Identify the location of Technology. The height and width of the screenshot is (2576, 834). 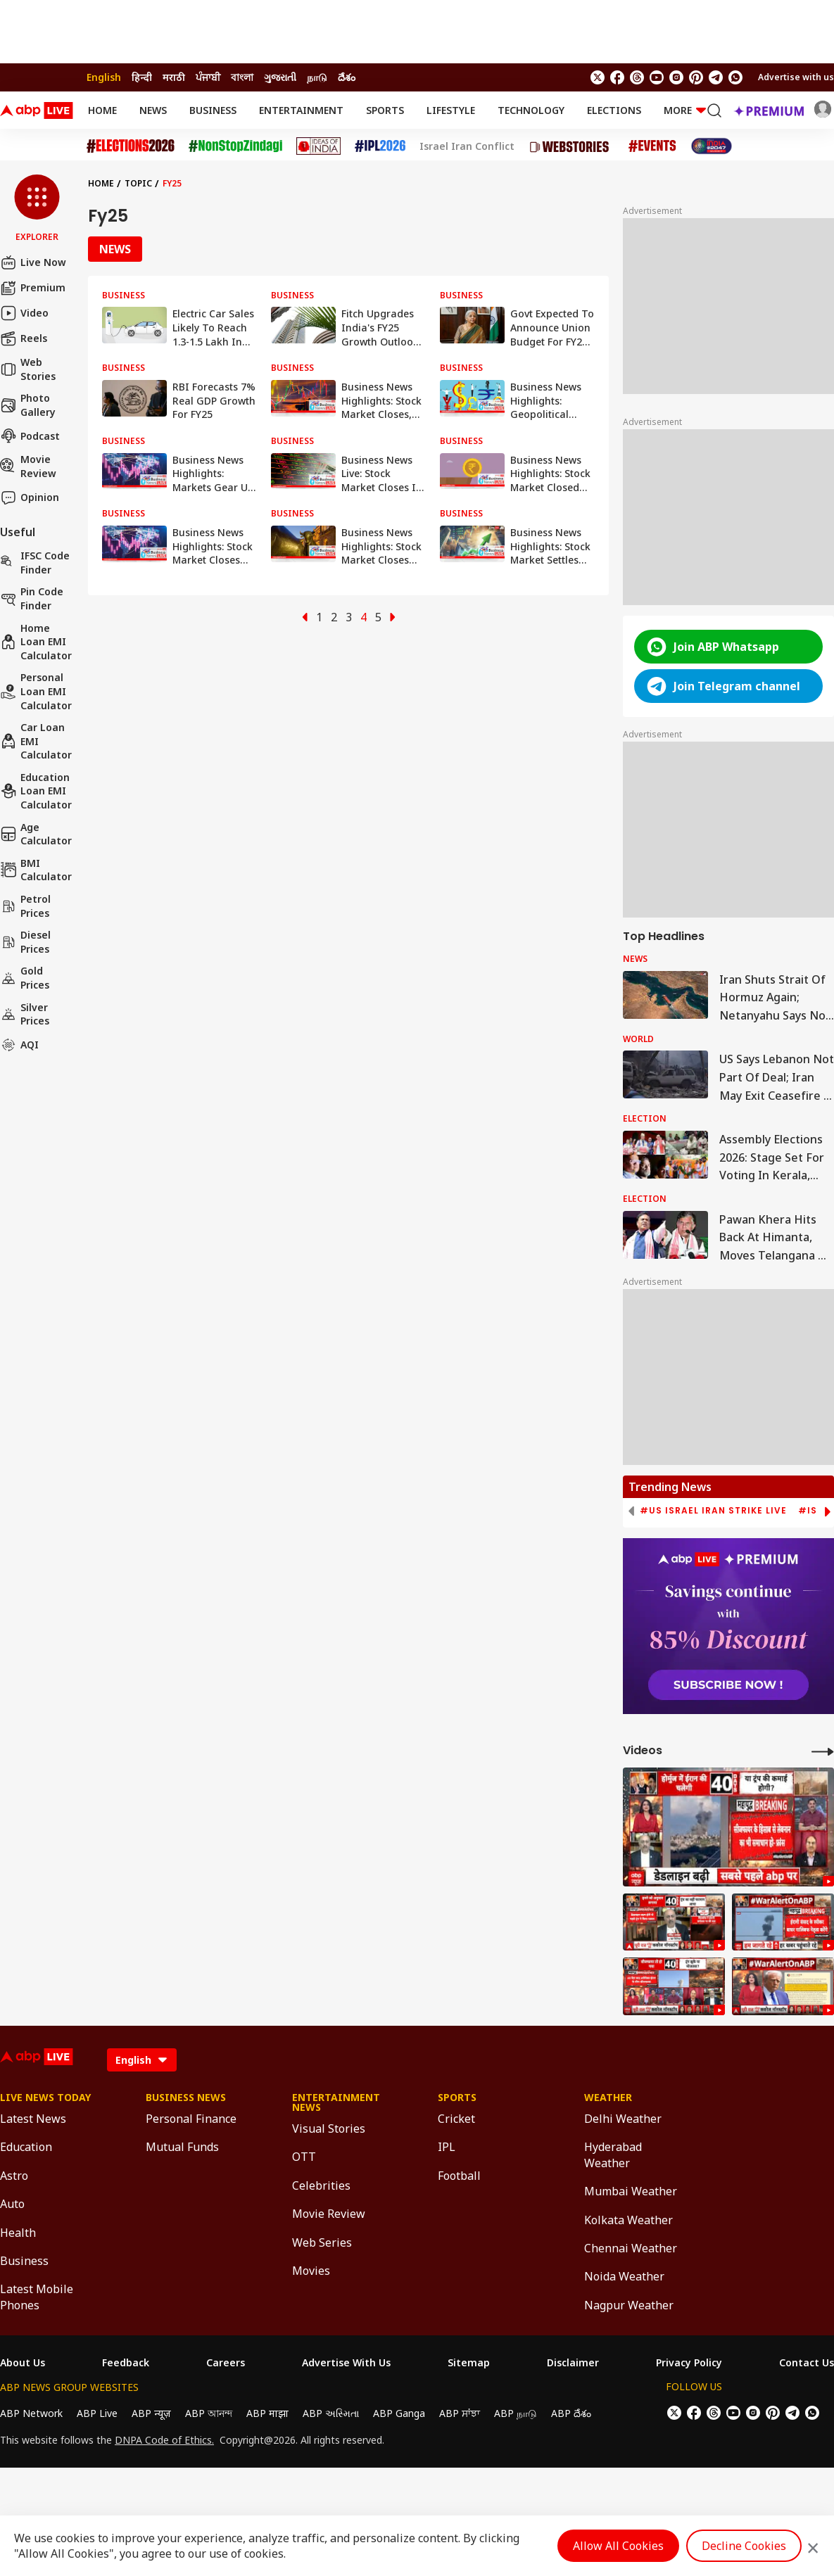
(531, 110).